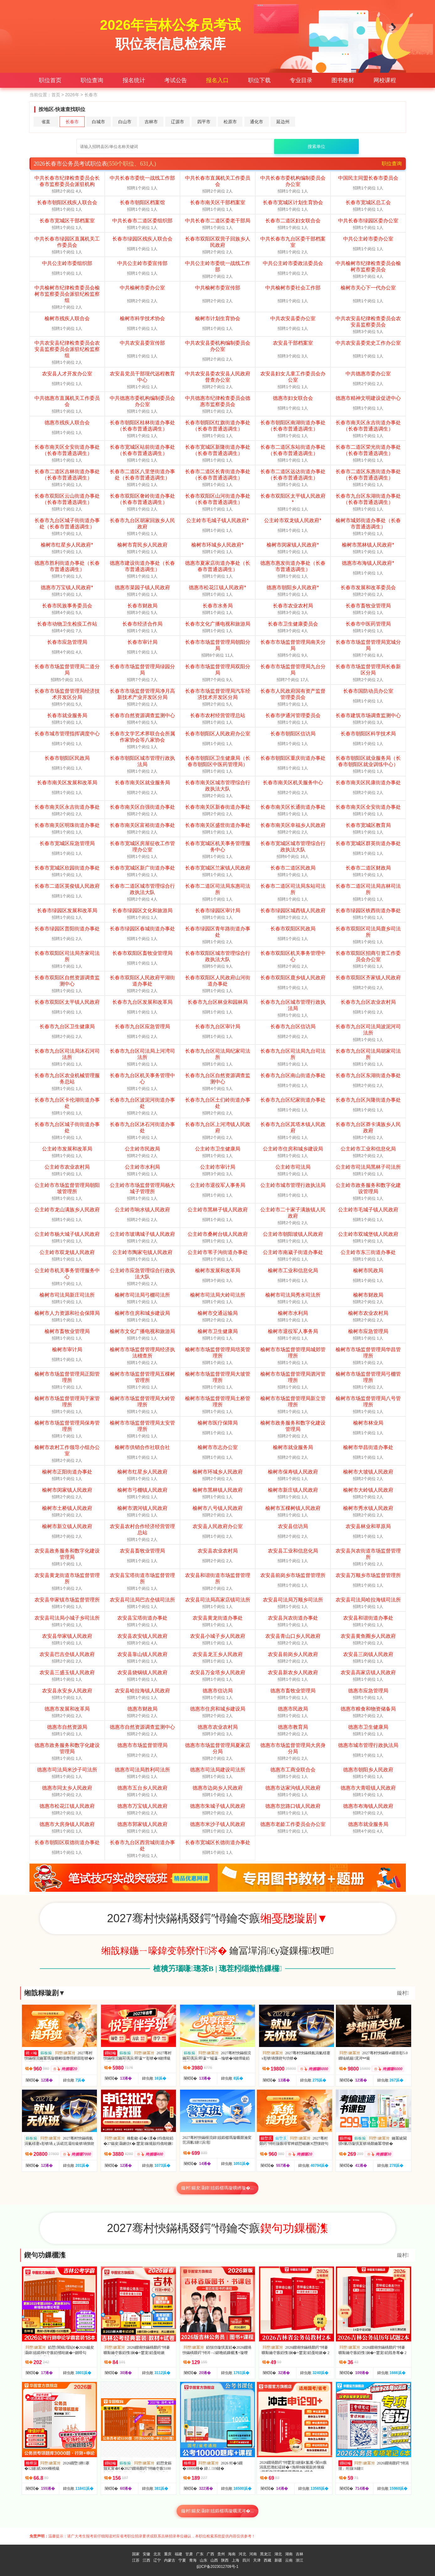 The height and width of the screenshot is (2576, 435). What do you see at coordinates (301, 80) in the screenshot?
I see `专业目录` at bounding box center [301, 80].